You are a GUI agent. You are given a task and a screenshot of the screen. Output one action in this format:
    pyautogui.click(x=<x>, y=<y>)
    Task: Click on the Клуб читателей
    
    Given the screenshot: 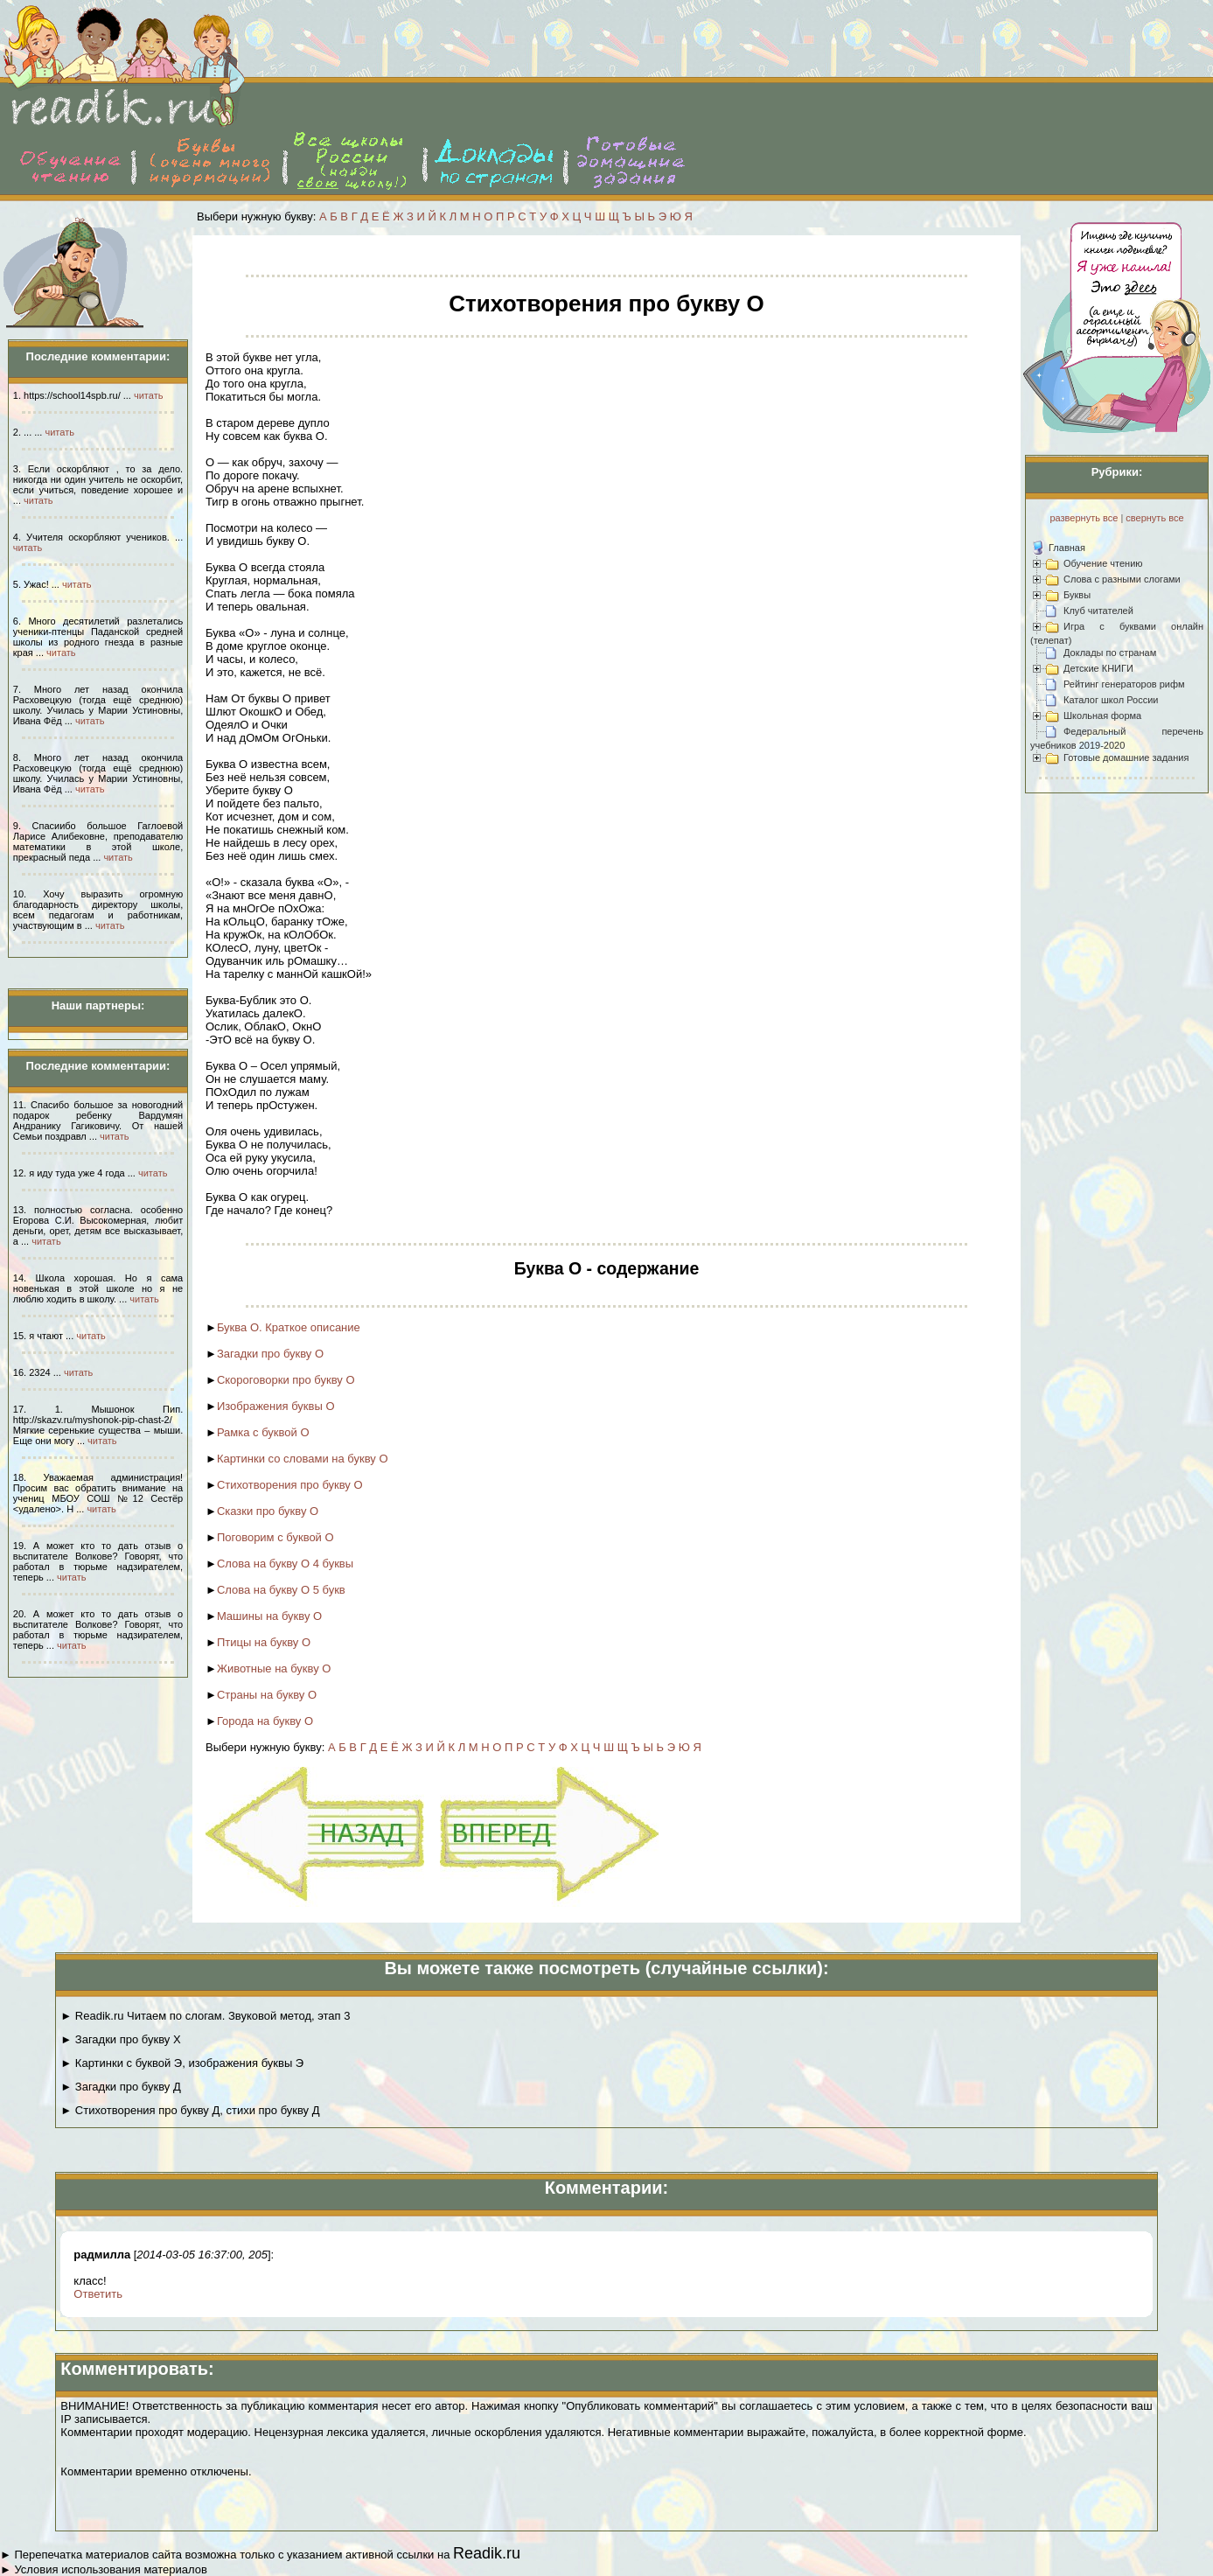 What is the action you would take?
    pyautogui.click(x=1098, y=610)
    